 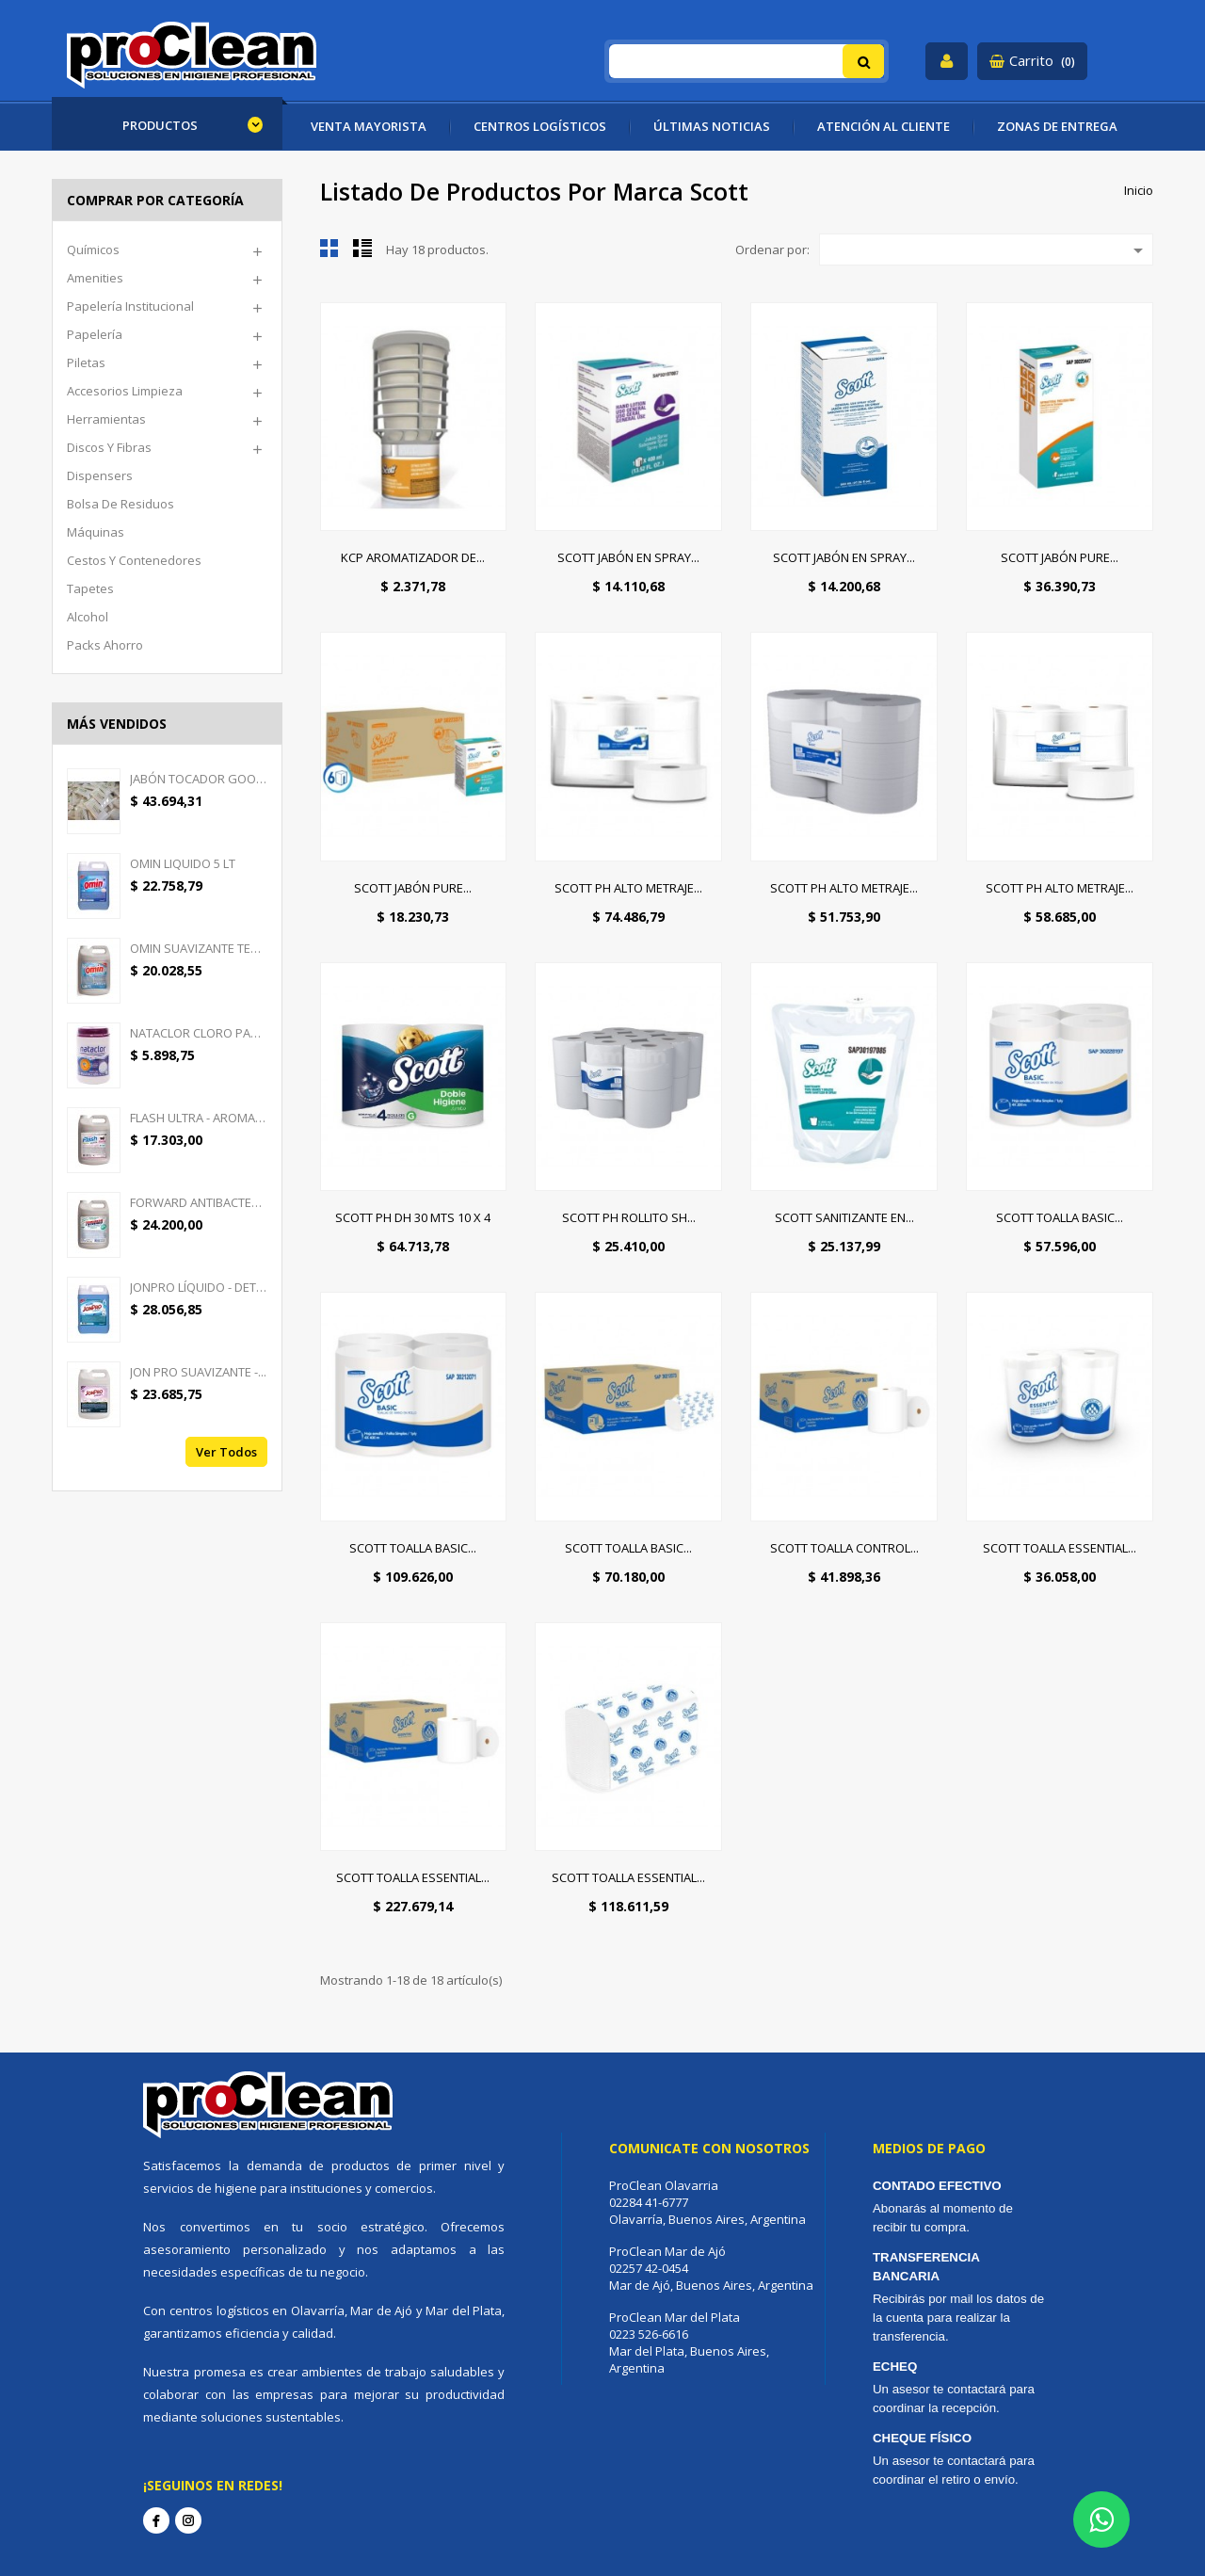 What do you see at coordinates (844, 1547) in the screenshot?
I see `SCOTT TOALLA CONTROL...` at bounding box center [844, 1547].